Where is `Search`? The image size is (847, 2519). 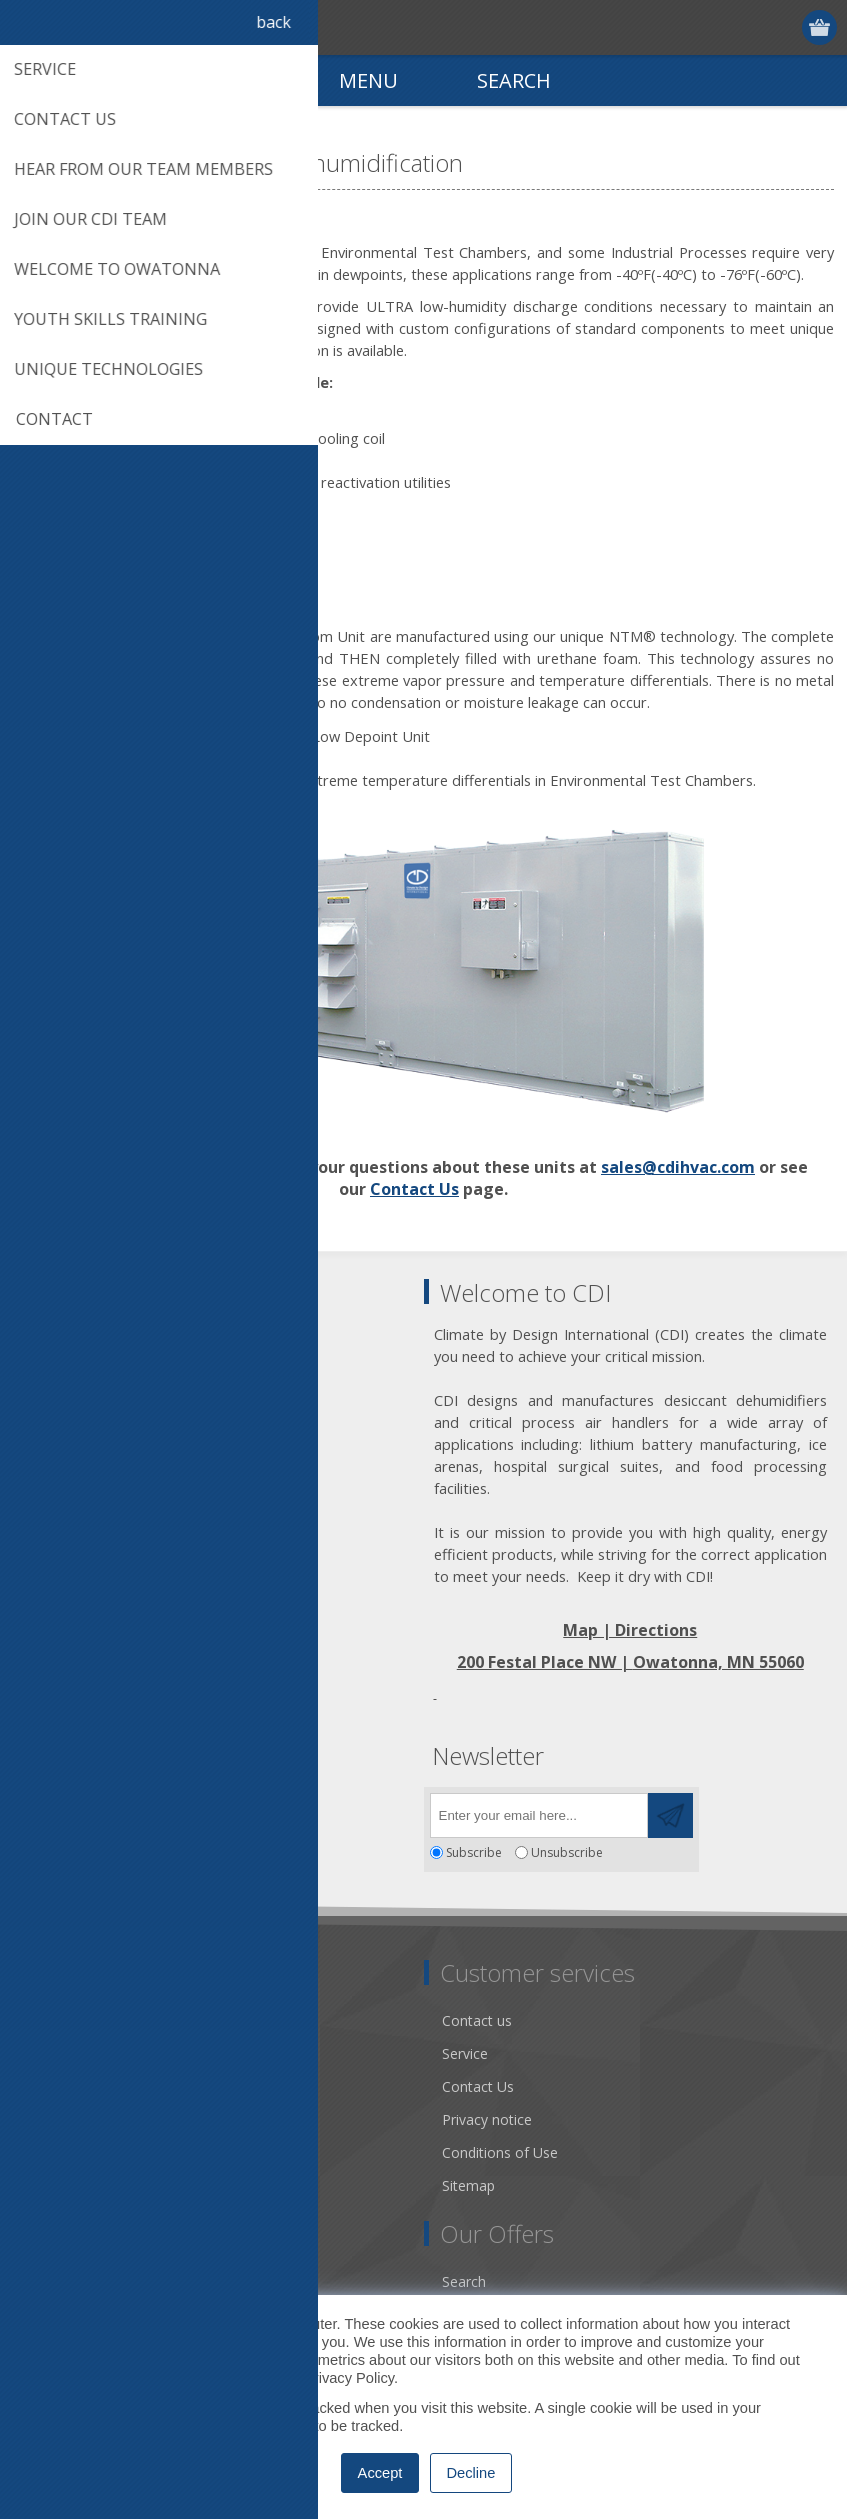 Search is located at coordinates (464, 2281).